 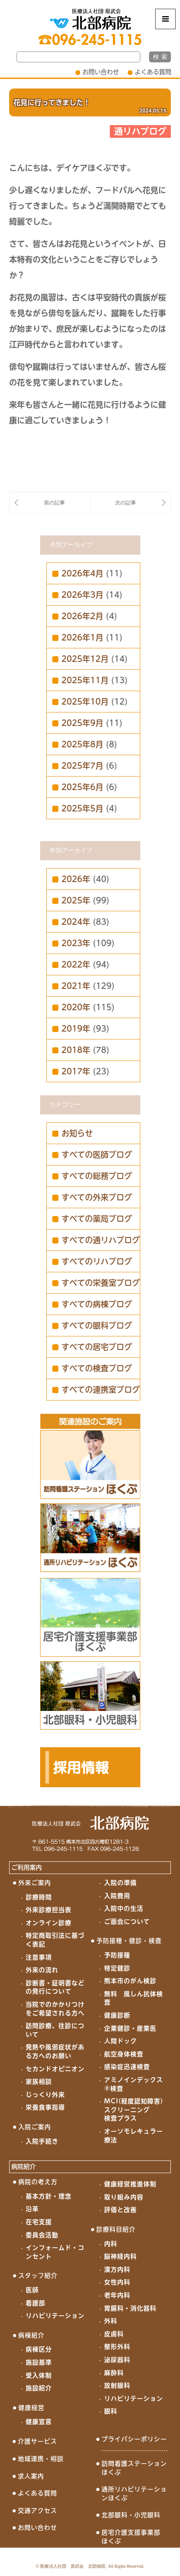 What do you see at coordinates (75, 1071) in the screenshot?
I see `2017年` at bounding box center [75, 1071].